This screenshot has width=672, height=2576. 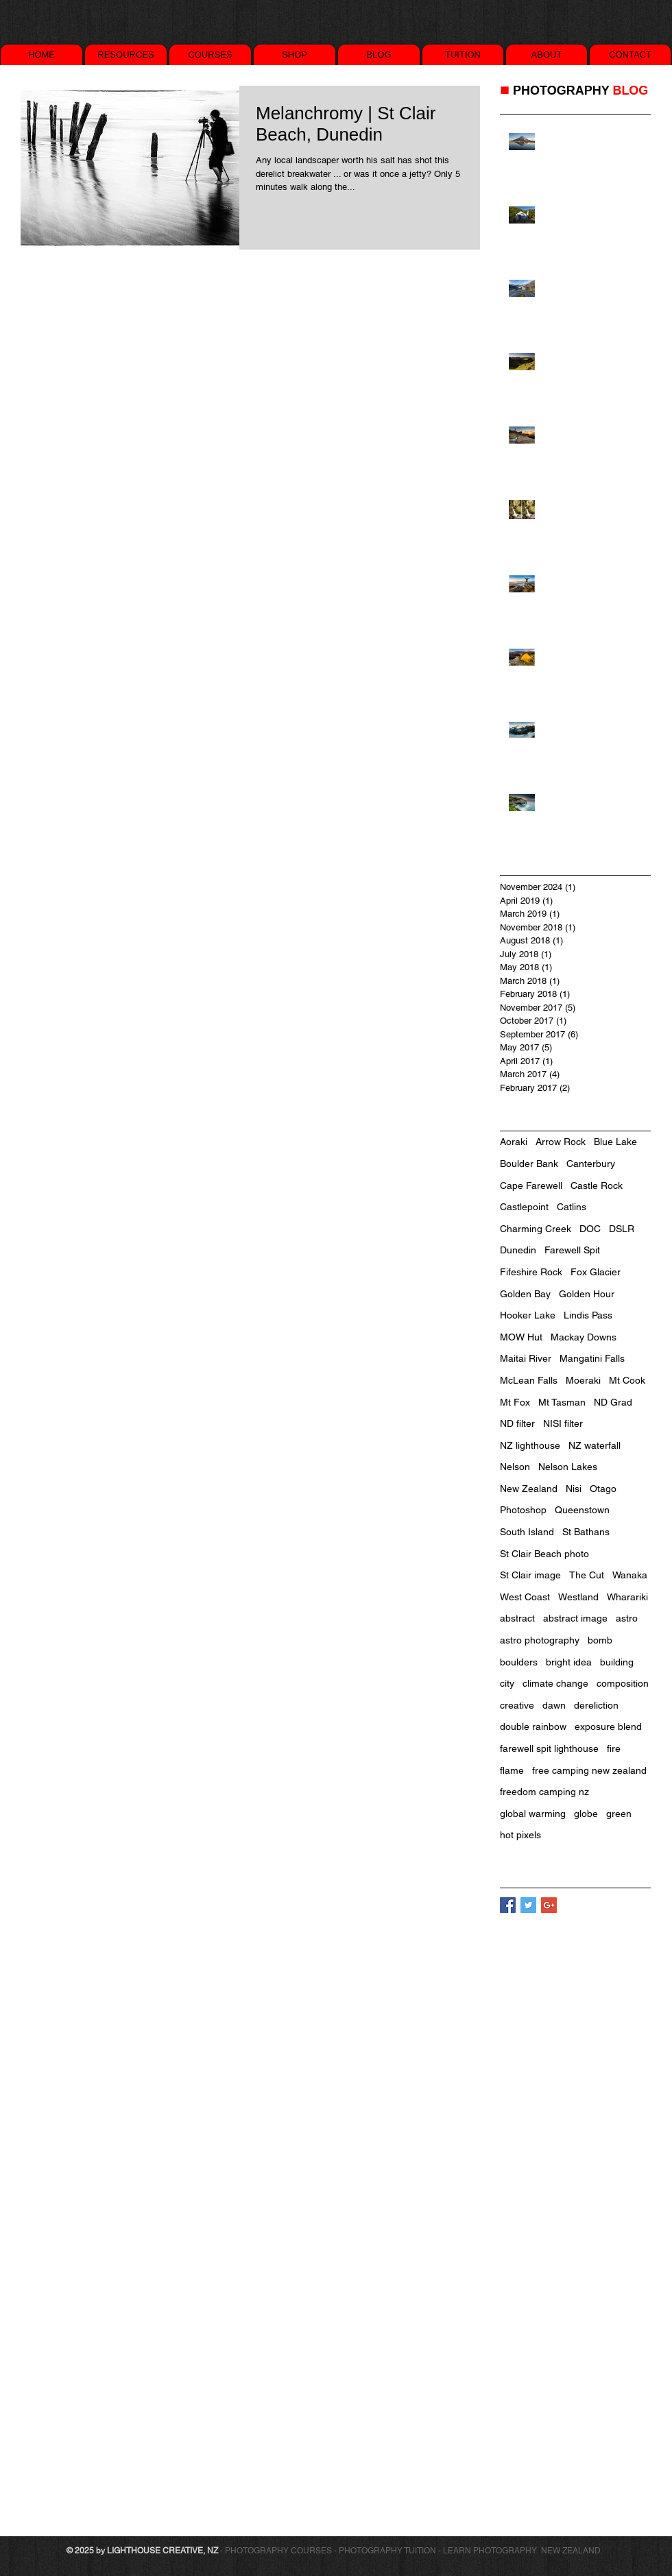 What do you see at coordinates (562, 1402) in the screenshot?
I see `Mt Tasman` at bounding box center [562, 1402].